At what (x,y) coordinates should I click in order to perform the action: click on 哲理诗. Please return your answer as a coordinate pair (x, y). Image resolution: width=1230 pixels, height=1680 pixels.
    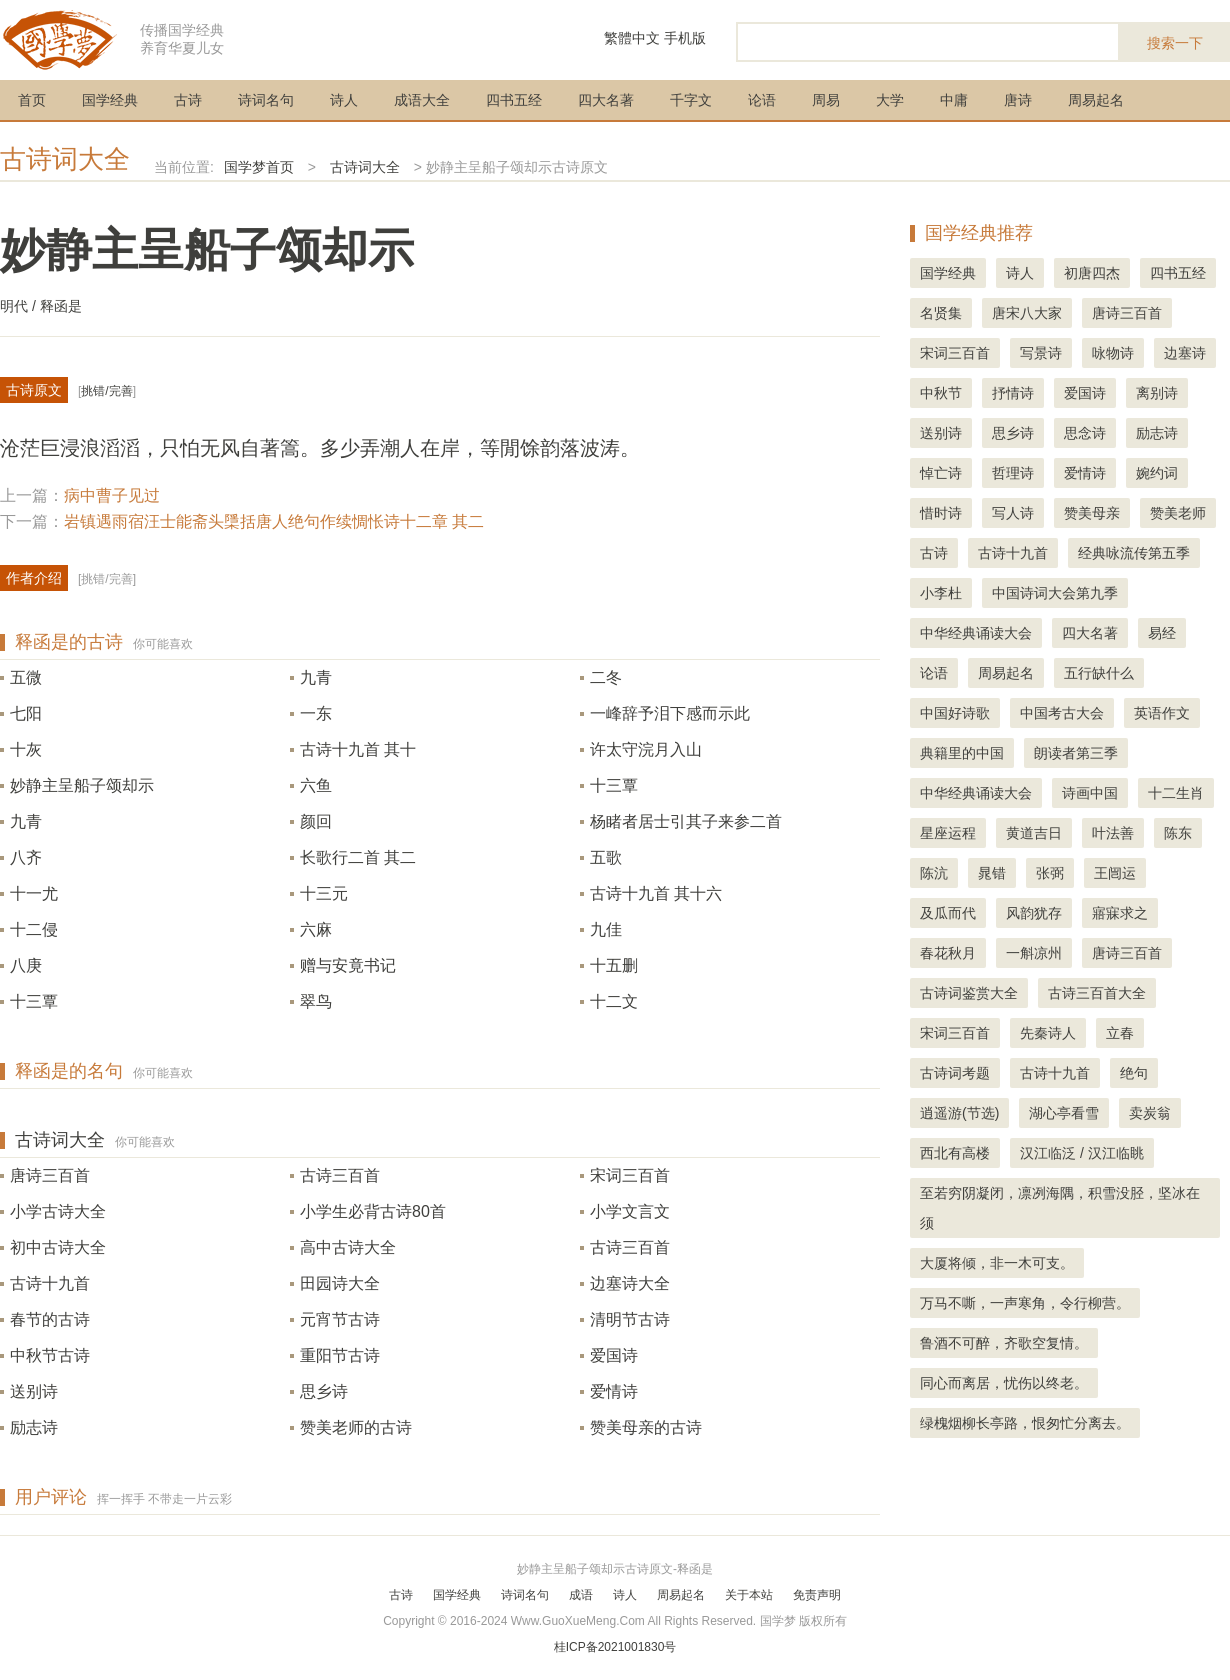
    Looking at the image, I should click on (1013, 473).